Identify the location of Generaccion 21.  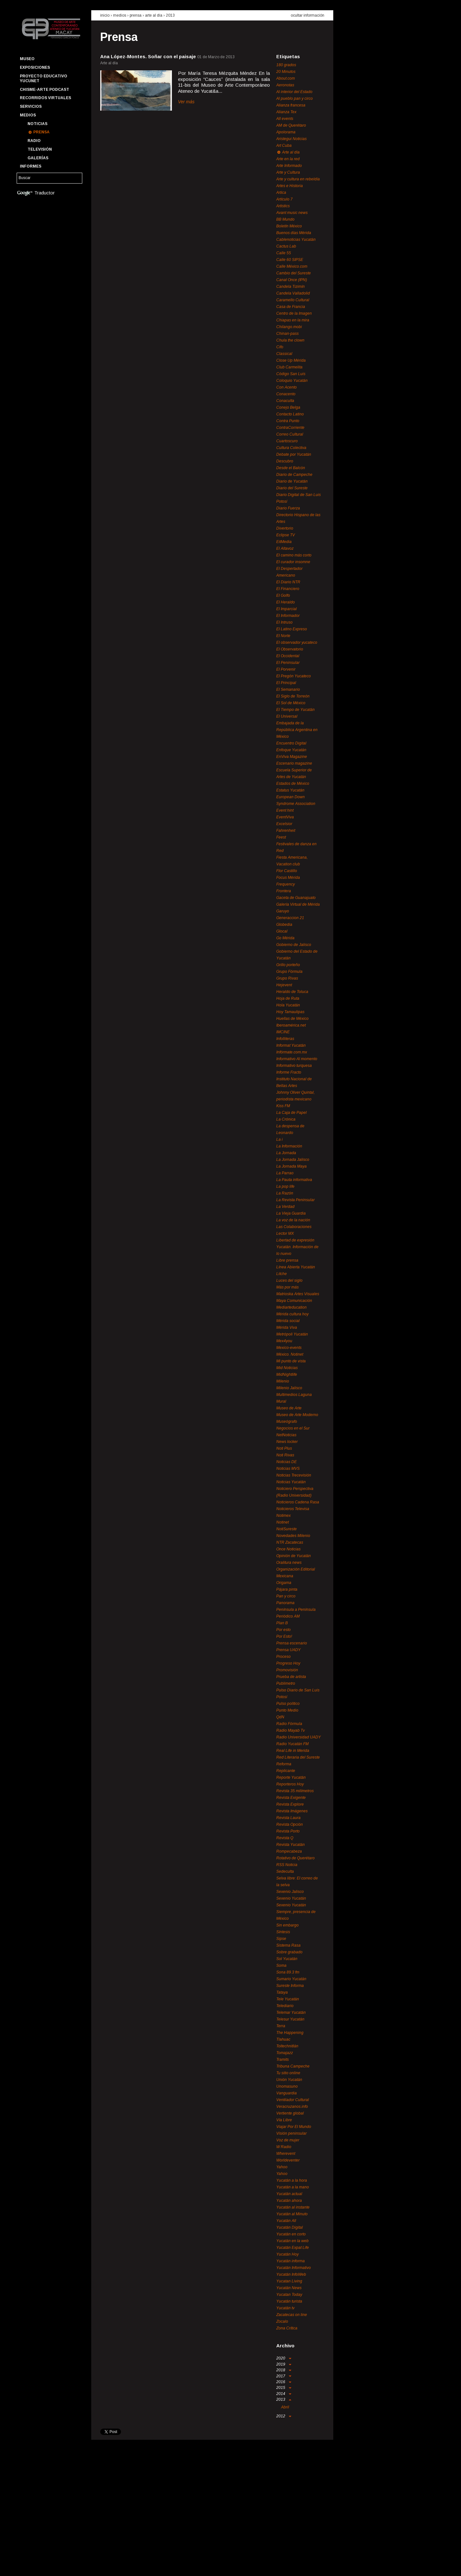
(290, 918).